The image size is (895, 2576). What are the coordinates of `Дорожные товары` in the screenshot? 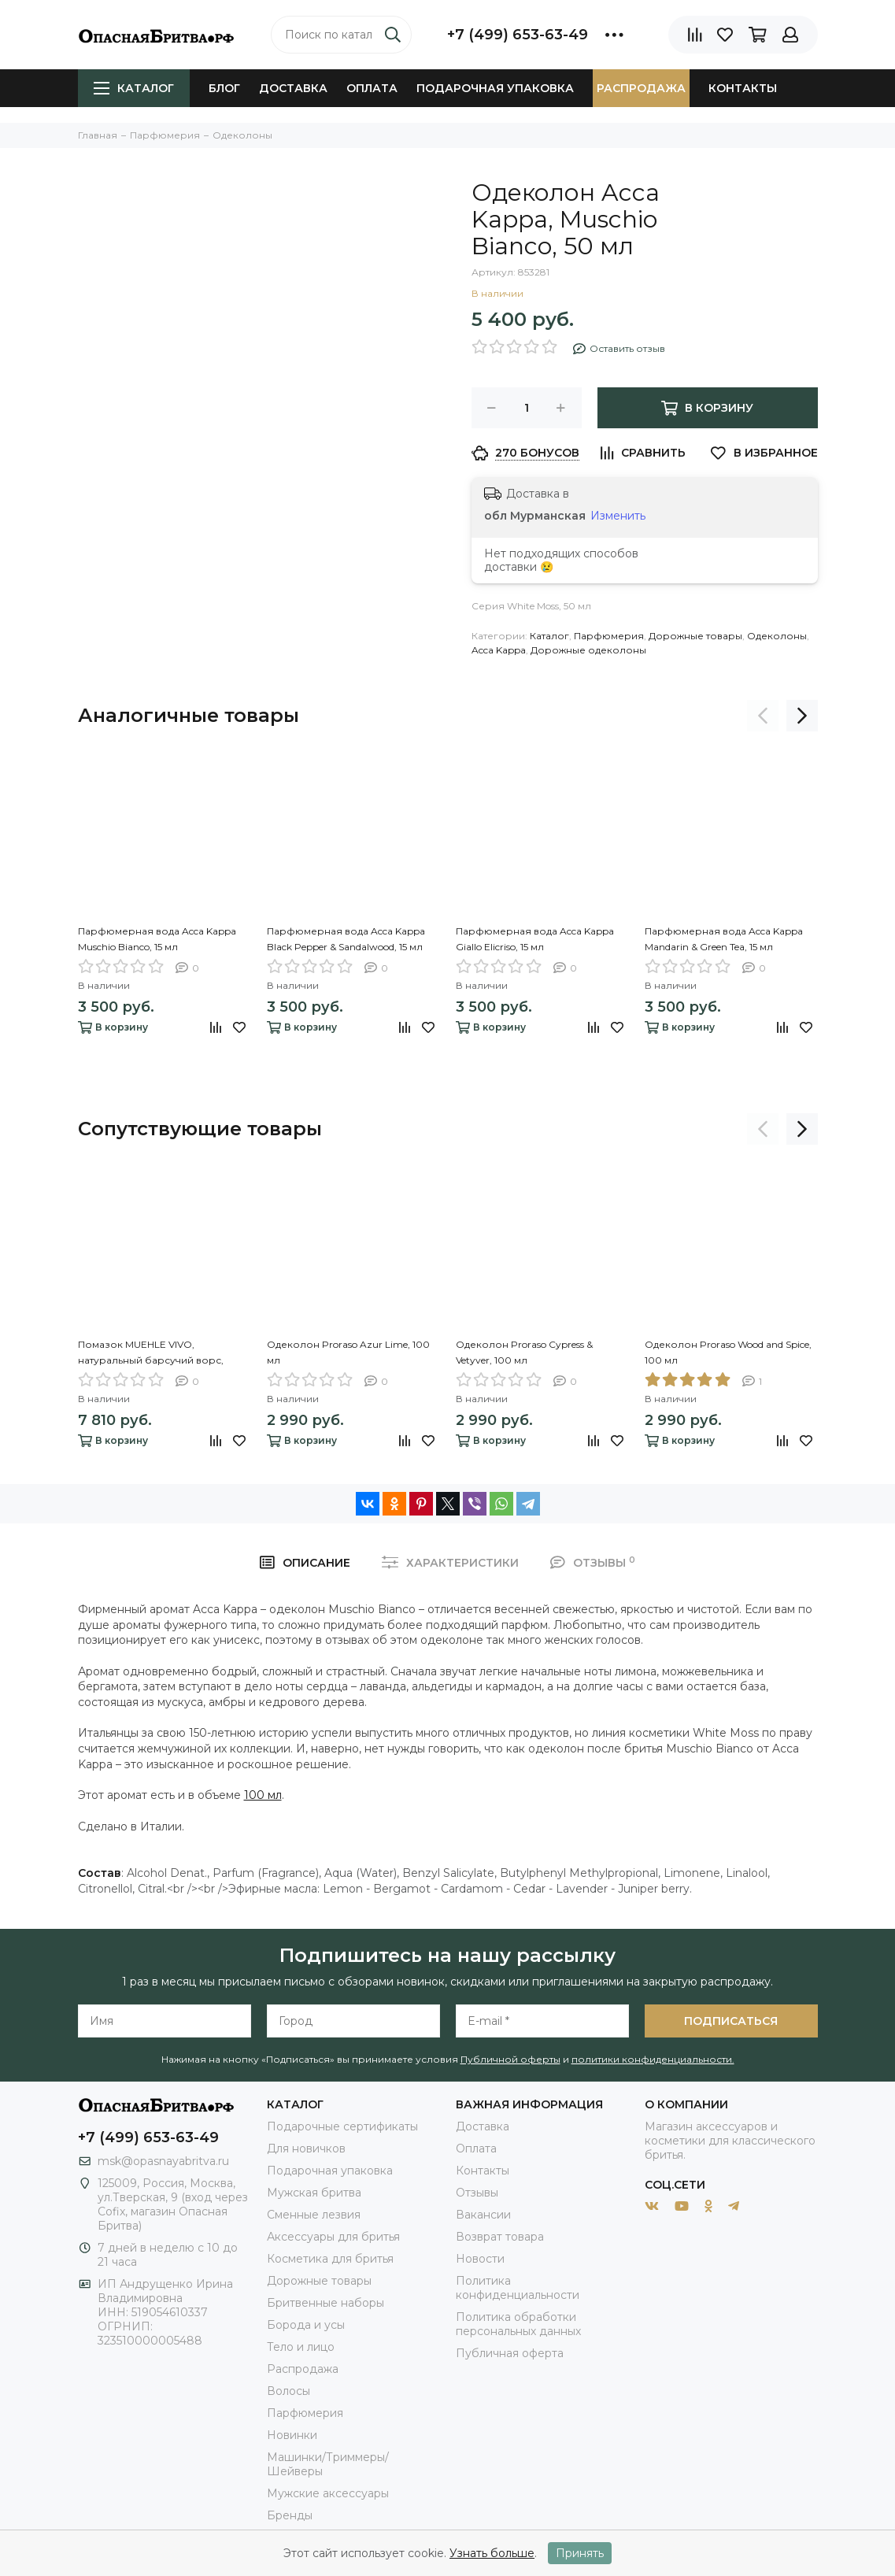 It's located at (695, 636).